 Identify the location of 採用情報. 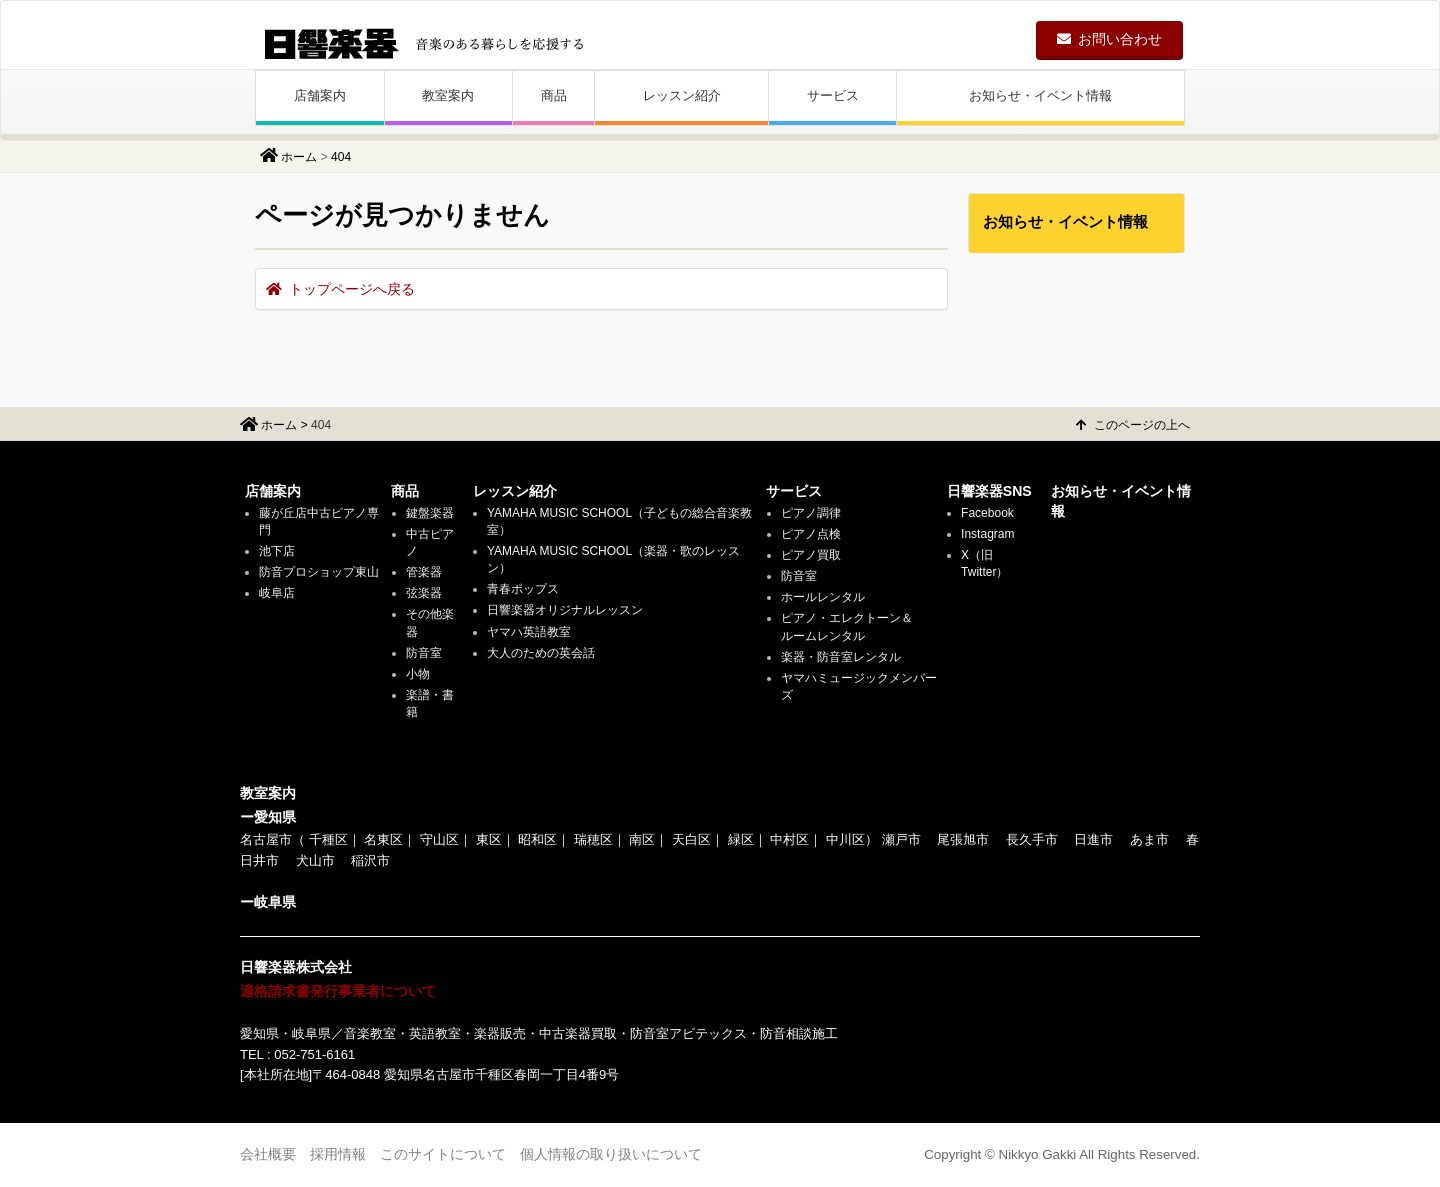
(338, 1154).